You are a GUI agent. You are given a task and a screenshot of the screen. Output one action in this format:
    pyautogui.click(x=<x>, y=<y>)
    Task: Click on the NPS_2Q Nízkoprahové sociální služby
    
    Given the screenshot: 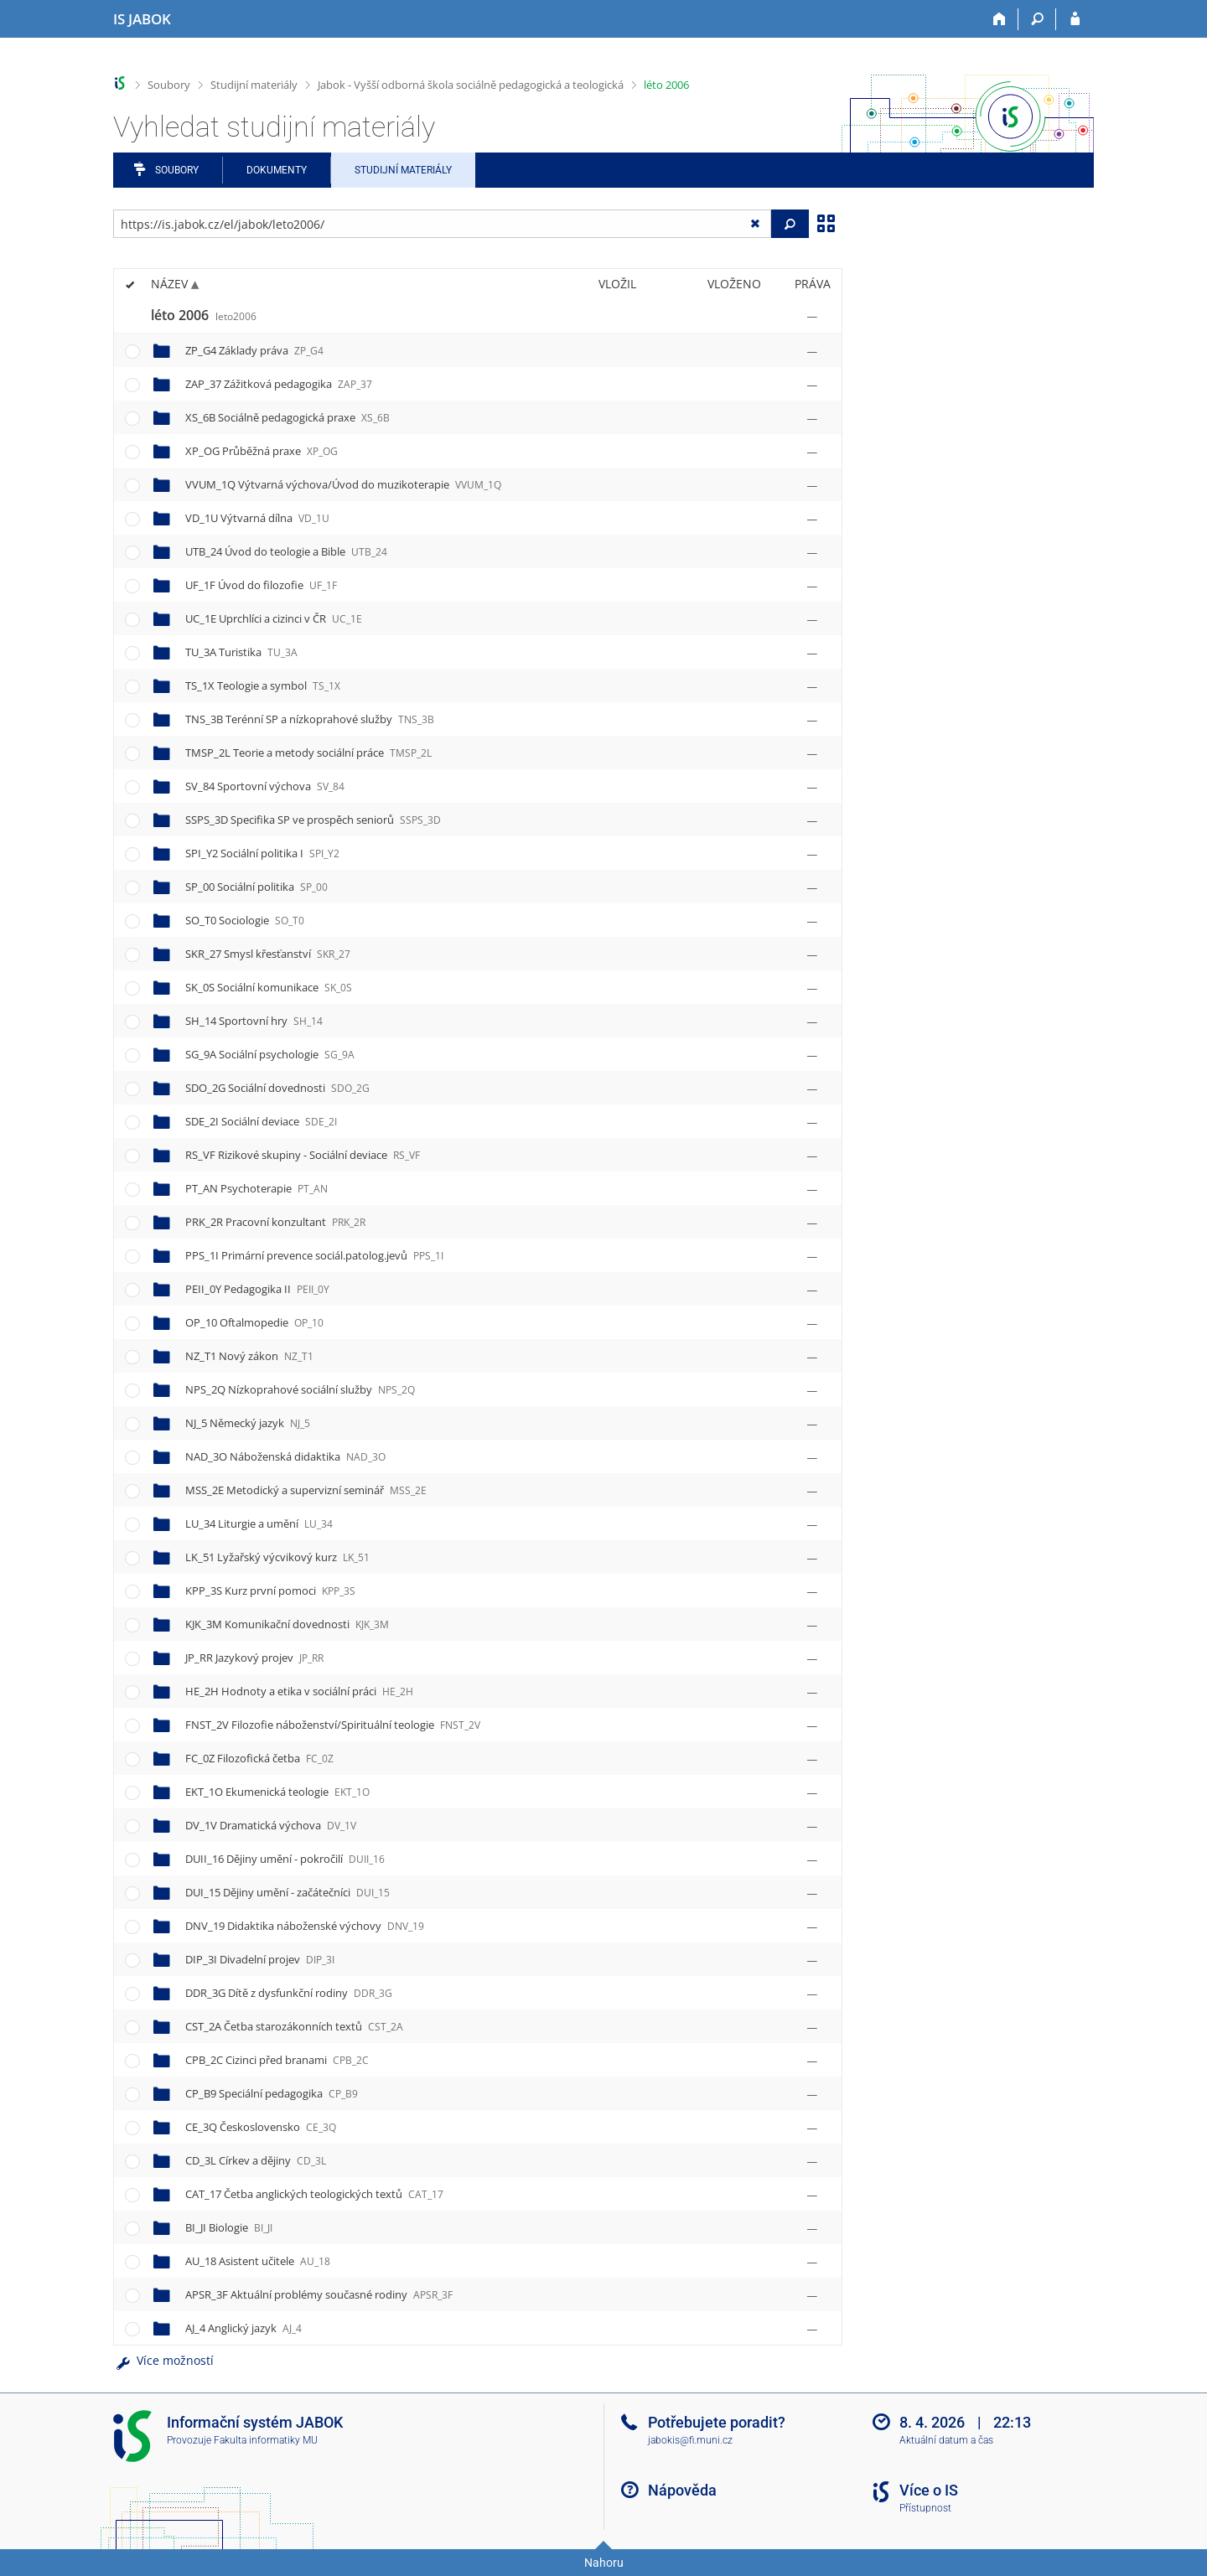 What is the action you would take?
    pyautogui.click(x=300, y=1389)
    